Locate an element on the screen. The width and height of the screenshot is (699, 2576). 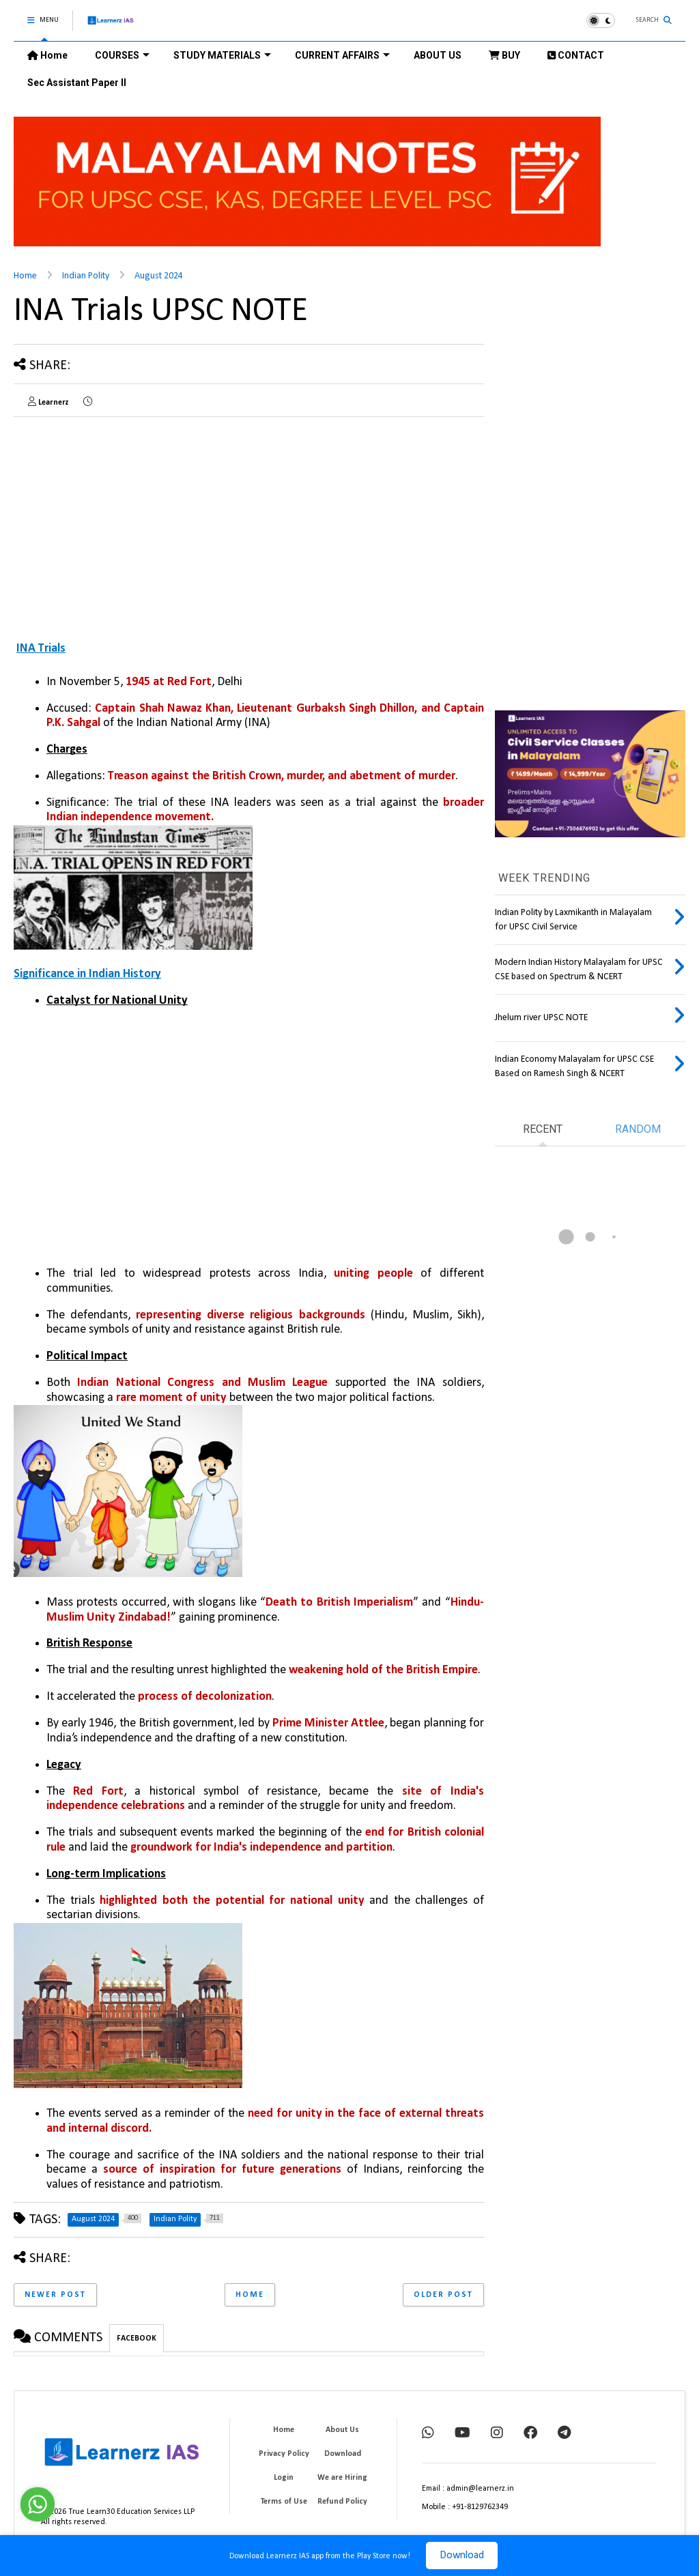
August 2024 is located at coordinates (158, 276).